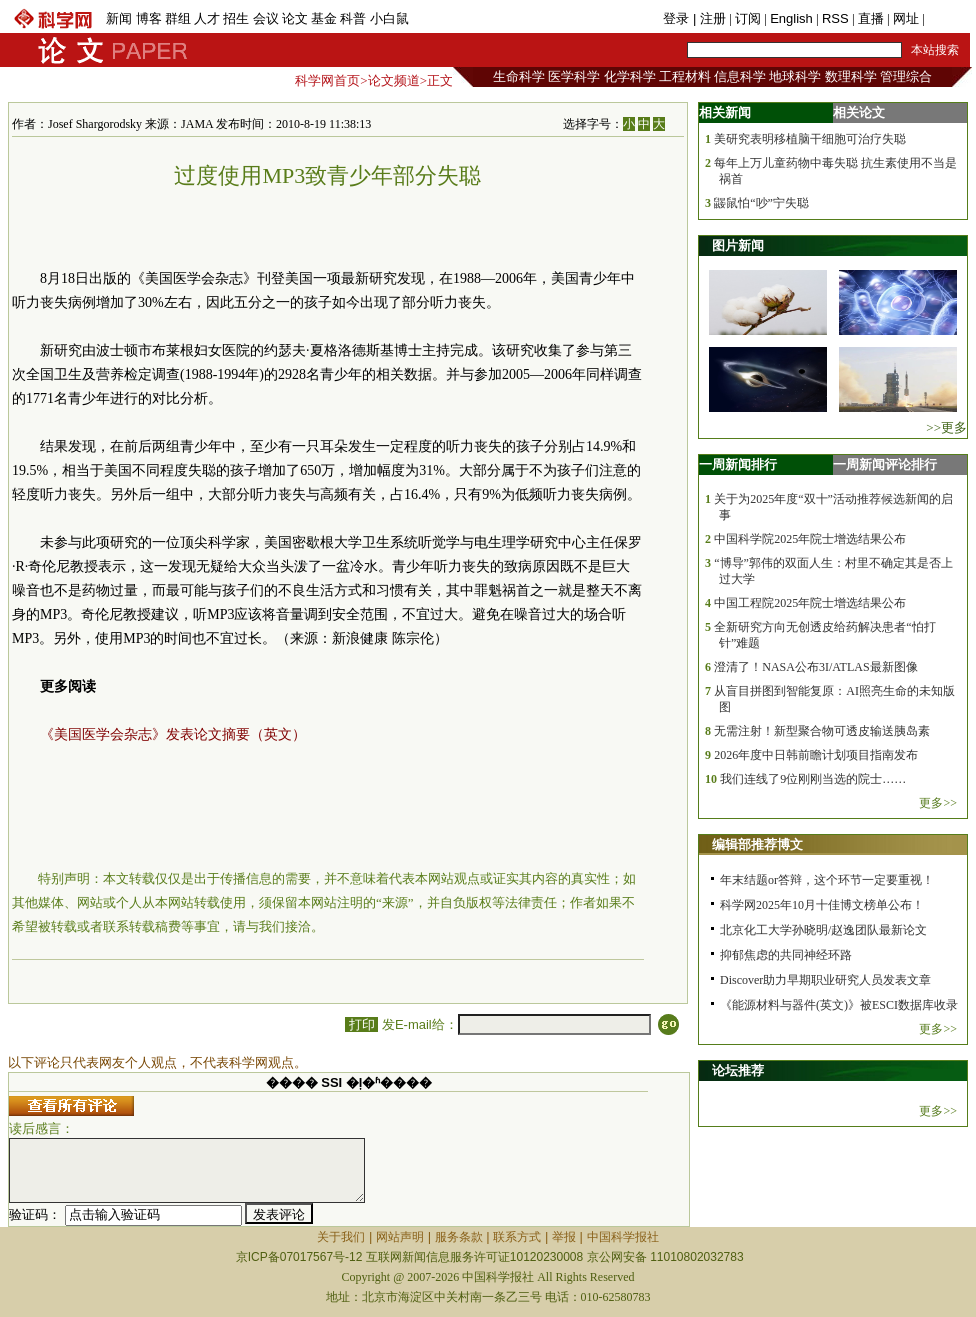 The height and width of the screenshot is (1317, 976). Describe the element at coordinates (517, 1237) in the screenshot. I see `联系方式` at that location.